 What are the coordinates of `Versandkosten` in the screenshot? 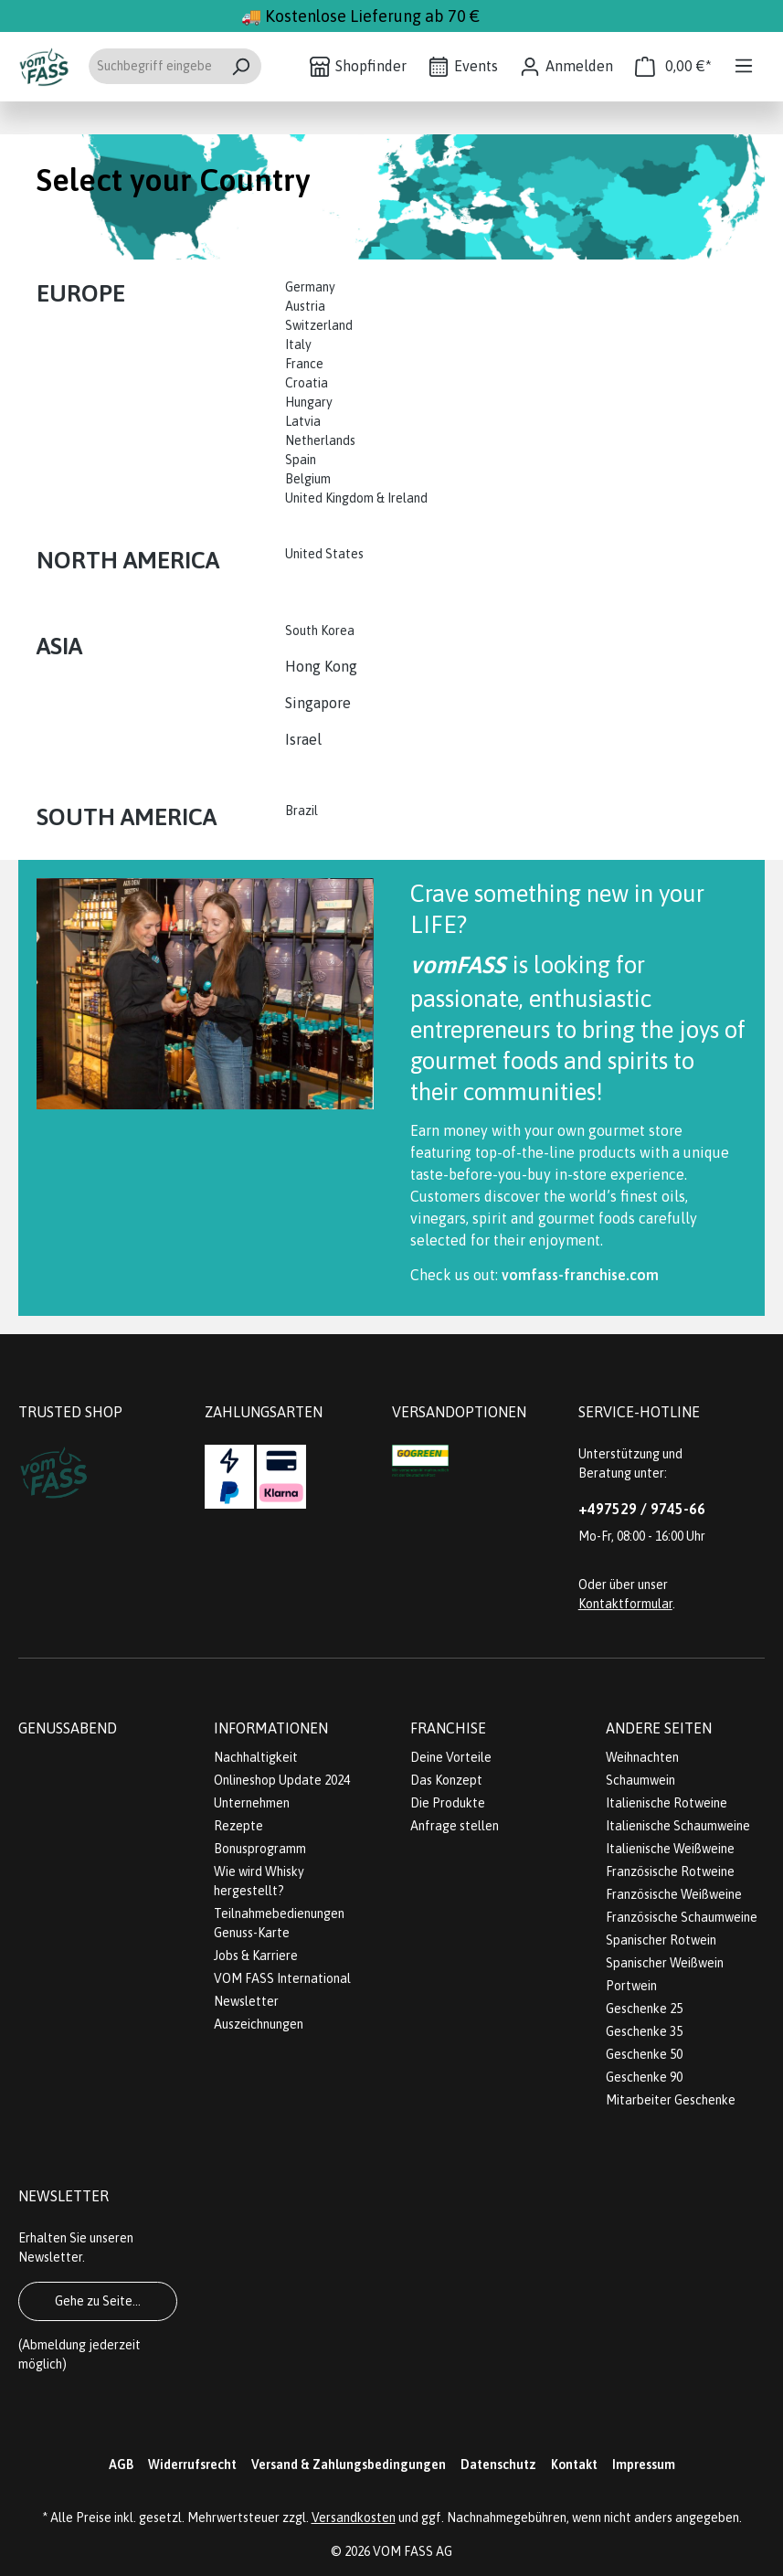 It's located at (354, 2517).